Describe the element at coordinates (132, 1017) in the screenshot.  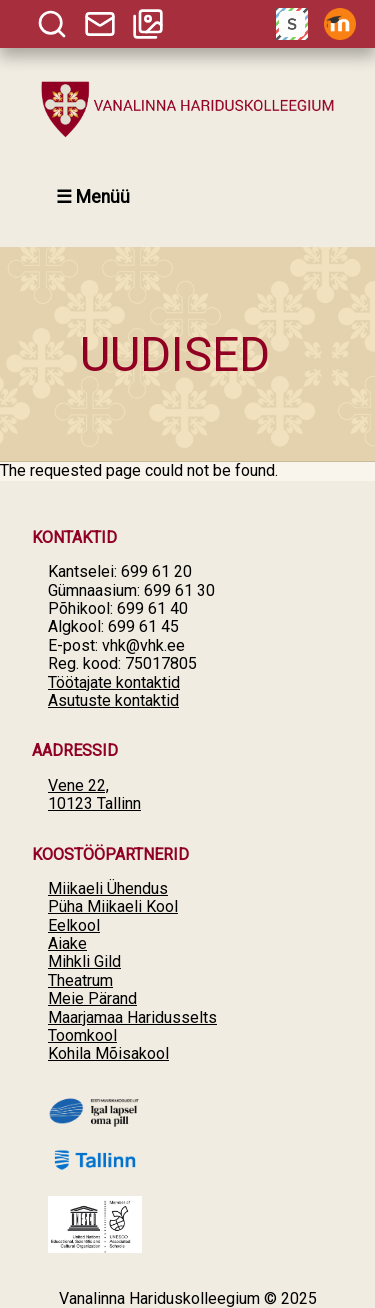
I see `Maarjamaa Haridusselts` at that location.